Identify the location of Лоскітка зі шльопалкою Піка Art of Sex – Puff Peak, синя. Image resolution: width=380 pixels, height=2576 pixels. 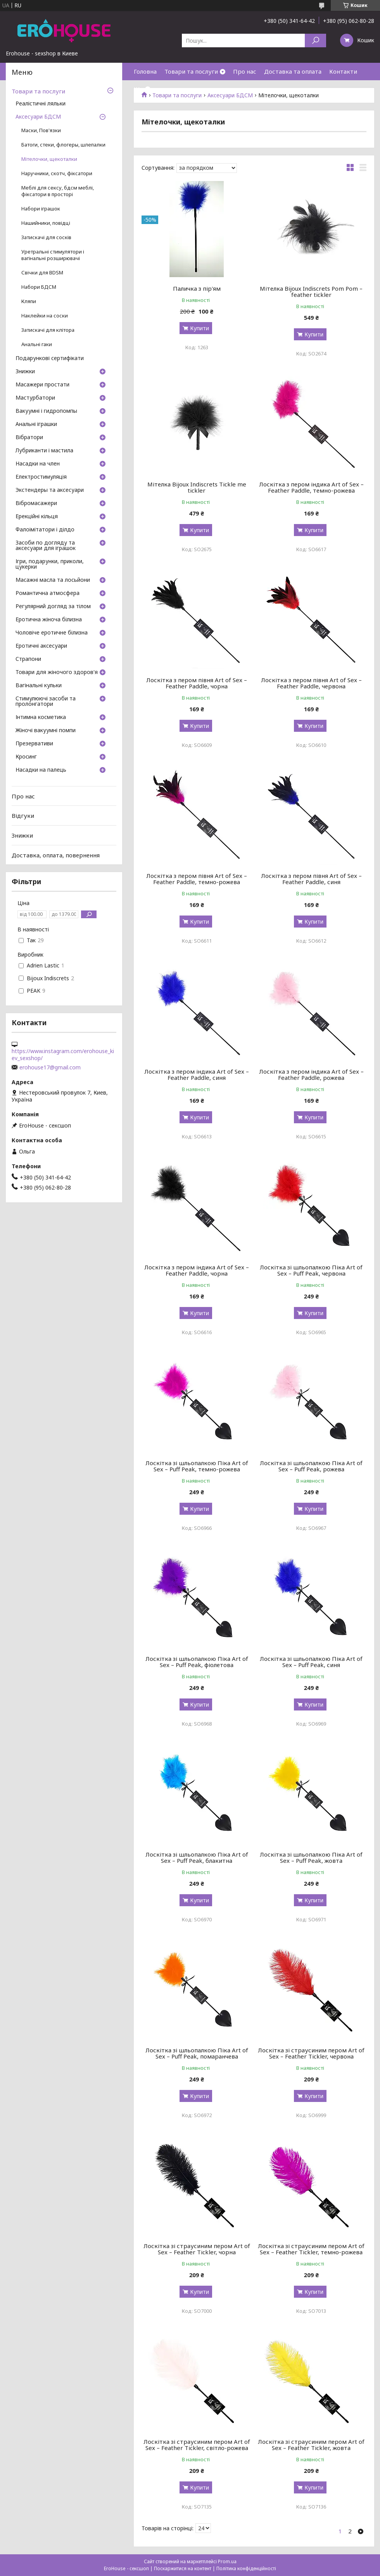
(311, 1661).